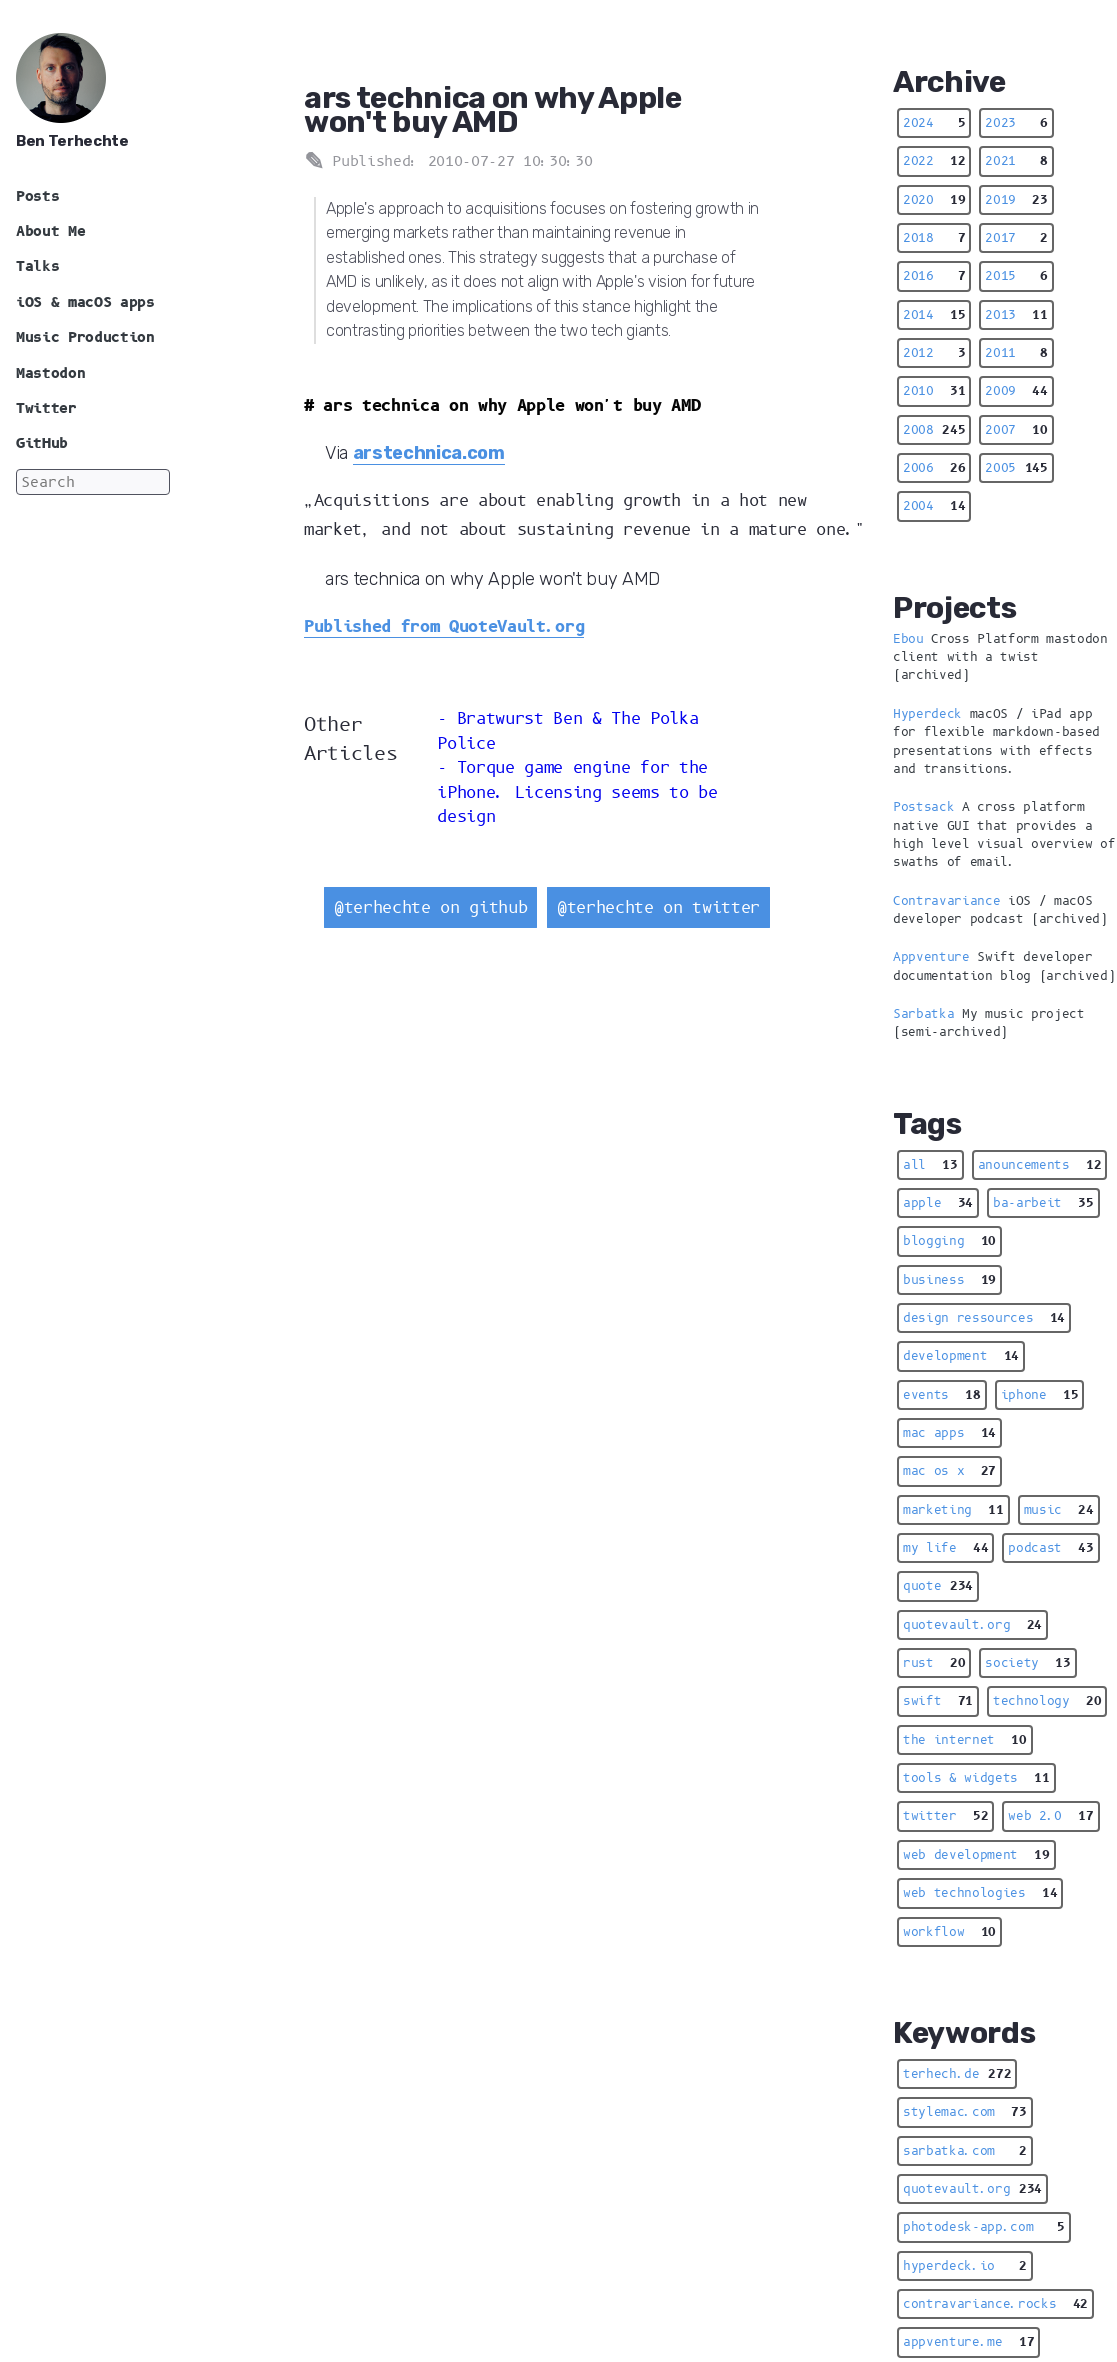  I want to click on all, so click(930, 1165).